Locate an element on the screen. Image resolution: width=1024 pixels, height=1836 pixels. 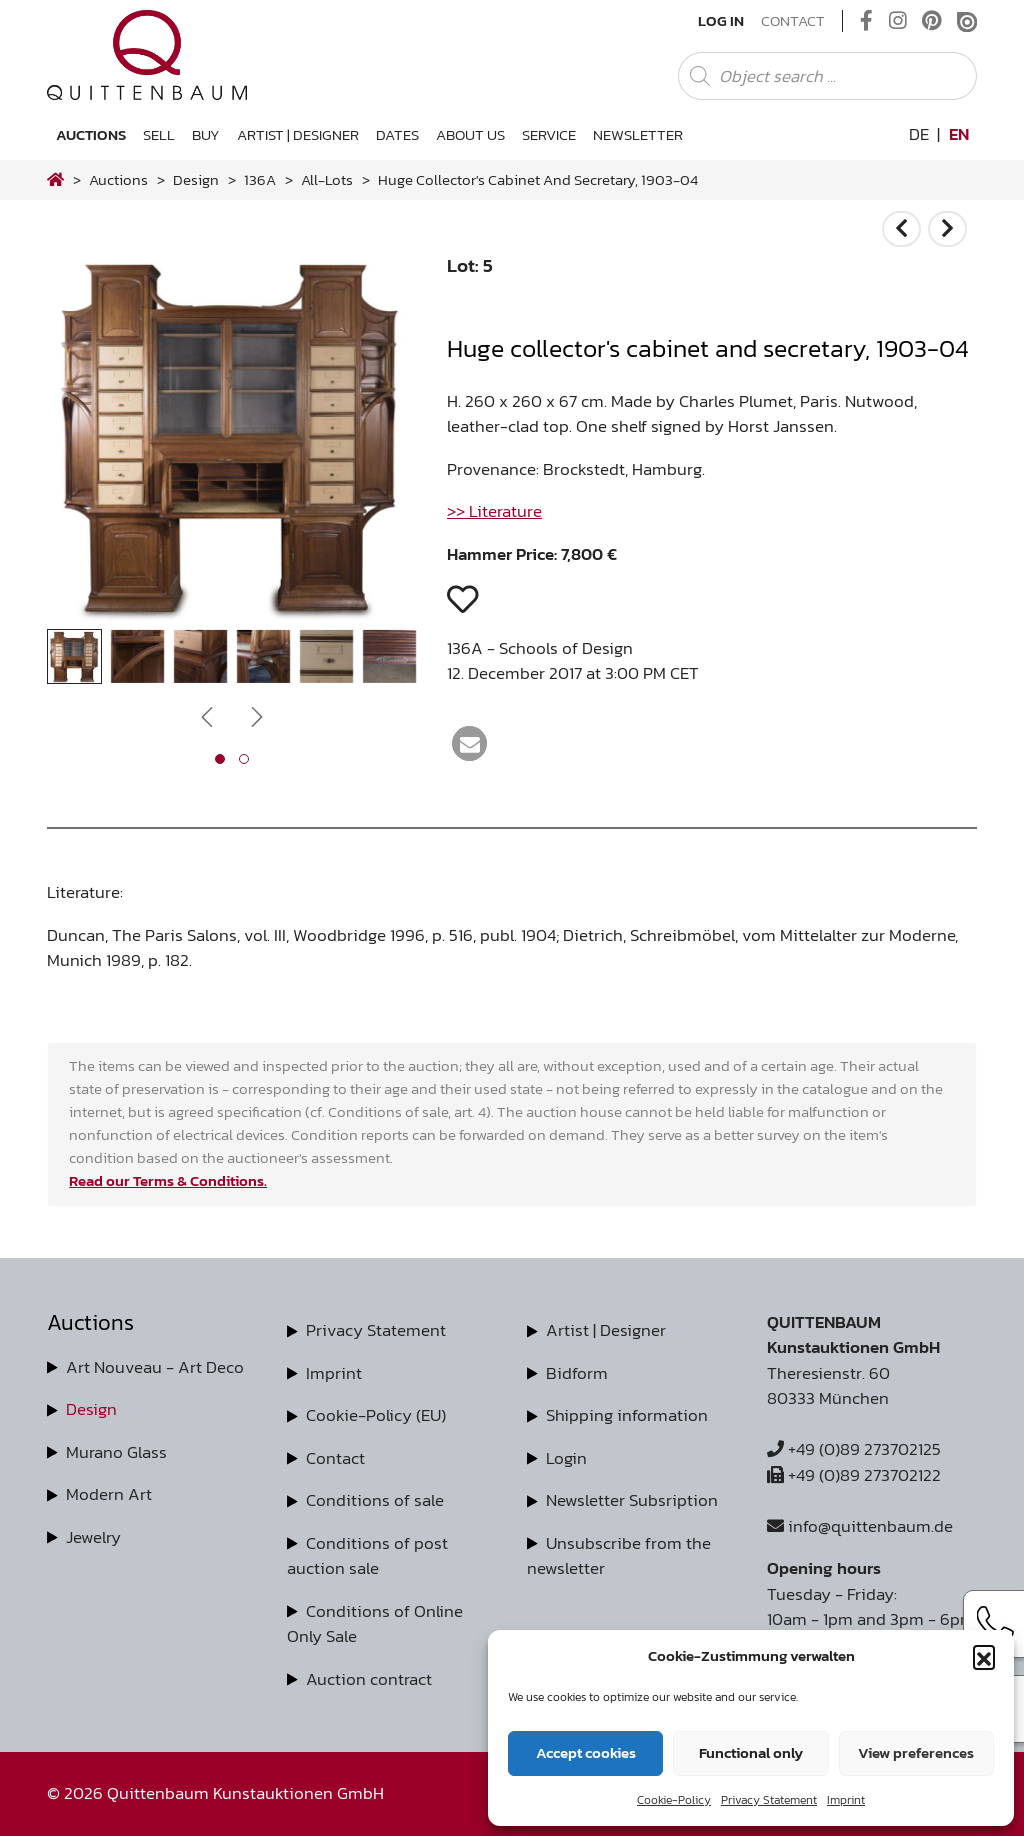
Conditions of sale is located at coordinates (375, 1500).